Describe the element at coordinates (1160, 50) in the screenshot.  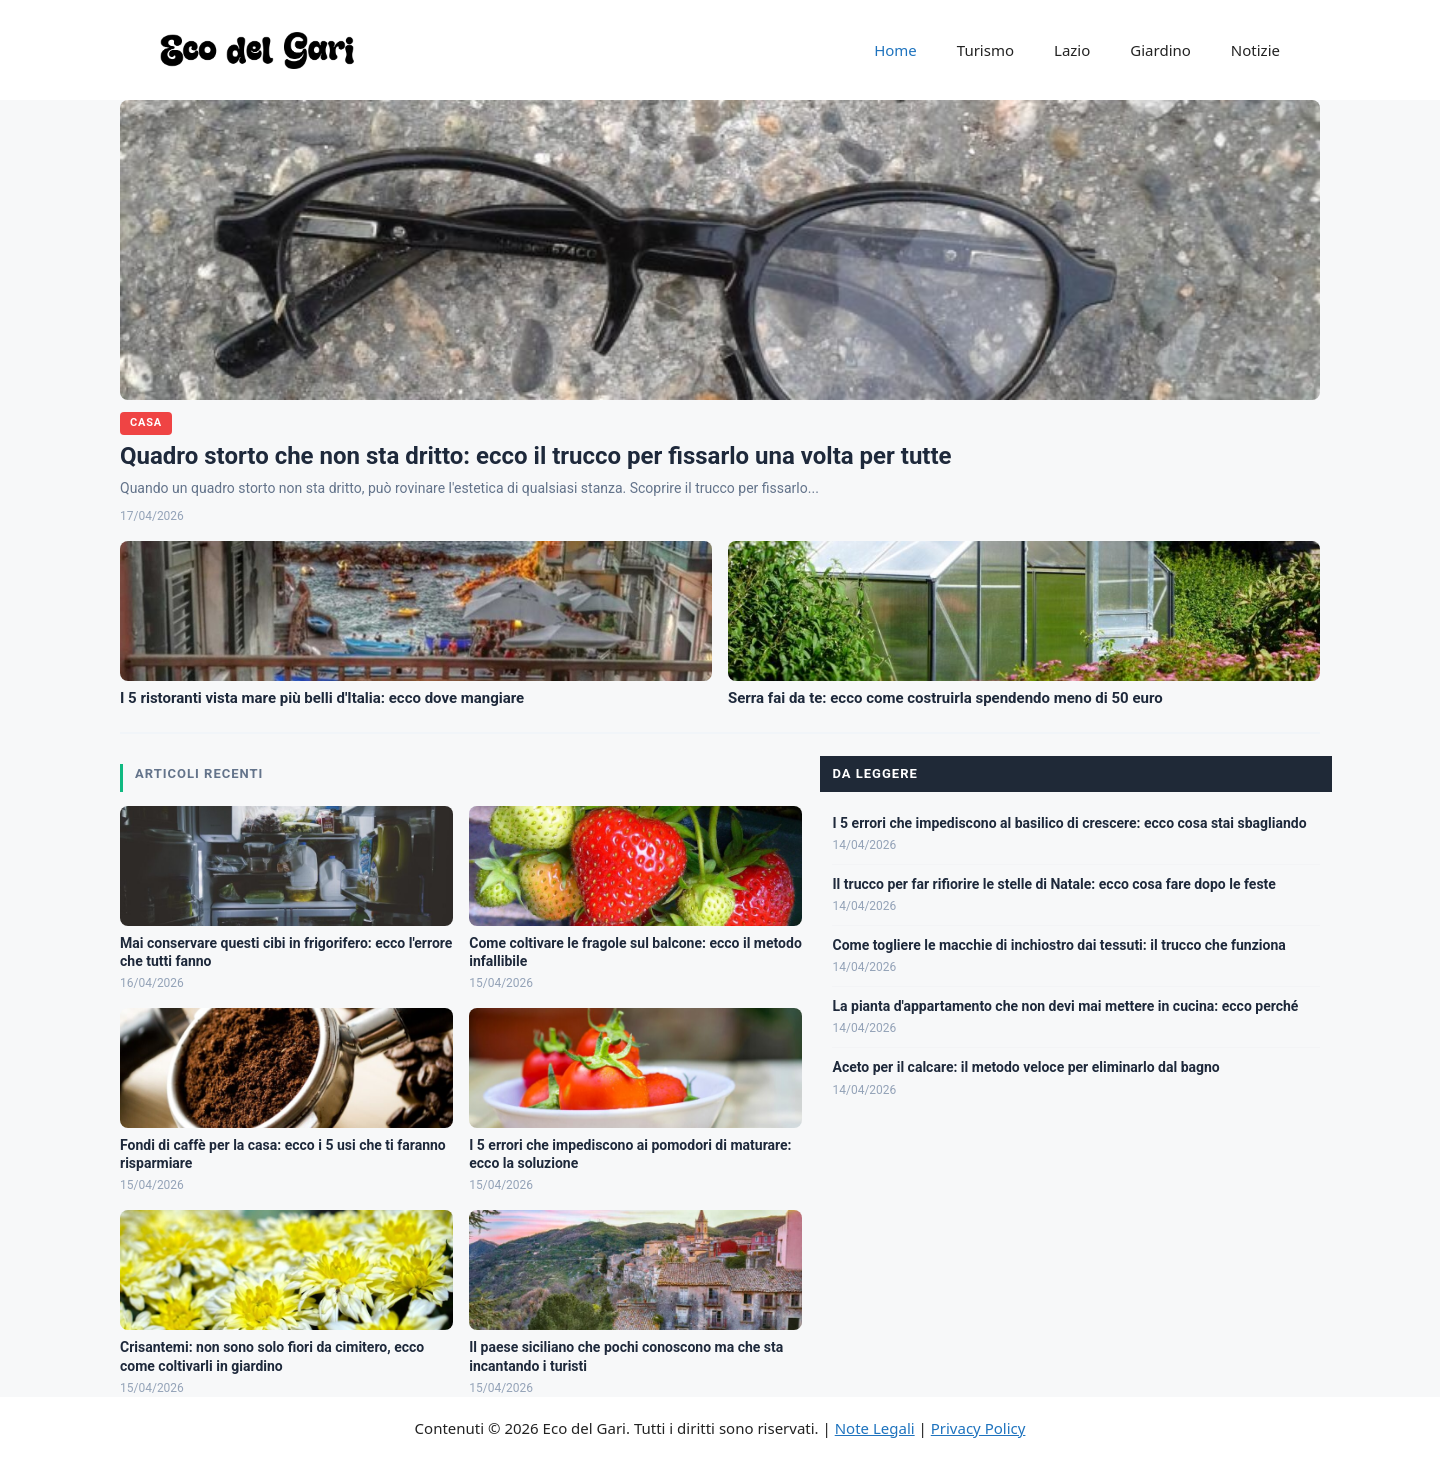
I see `Giardino` at that location.